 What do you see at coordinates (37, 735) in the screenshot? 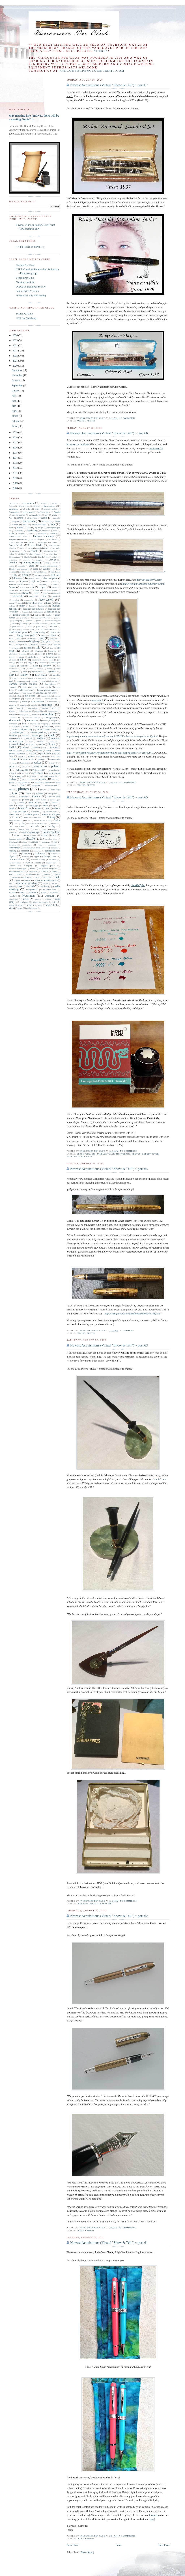
I see `newton pens` at bounding box center [37, 735].